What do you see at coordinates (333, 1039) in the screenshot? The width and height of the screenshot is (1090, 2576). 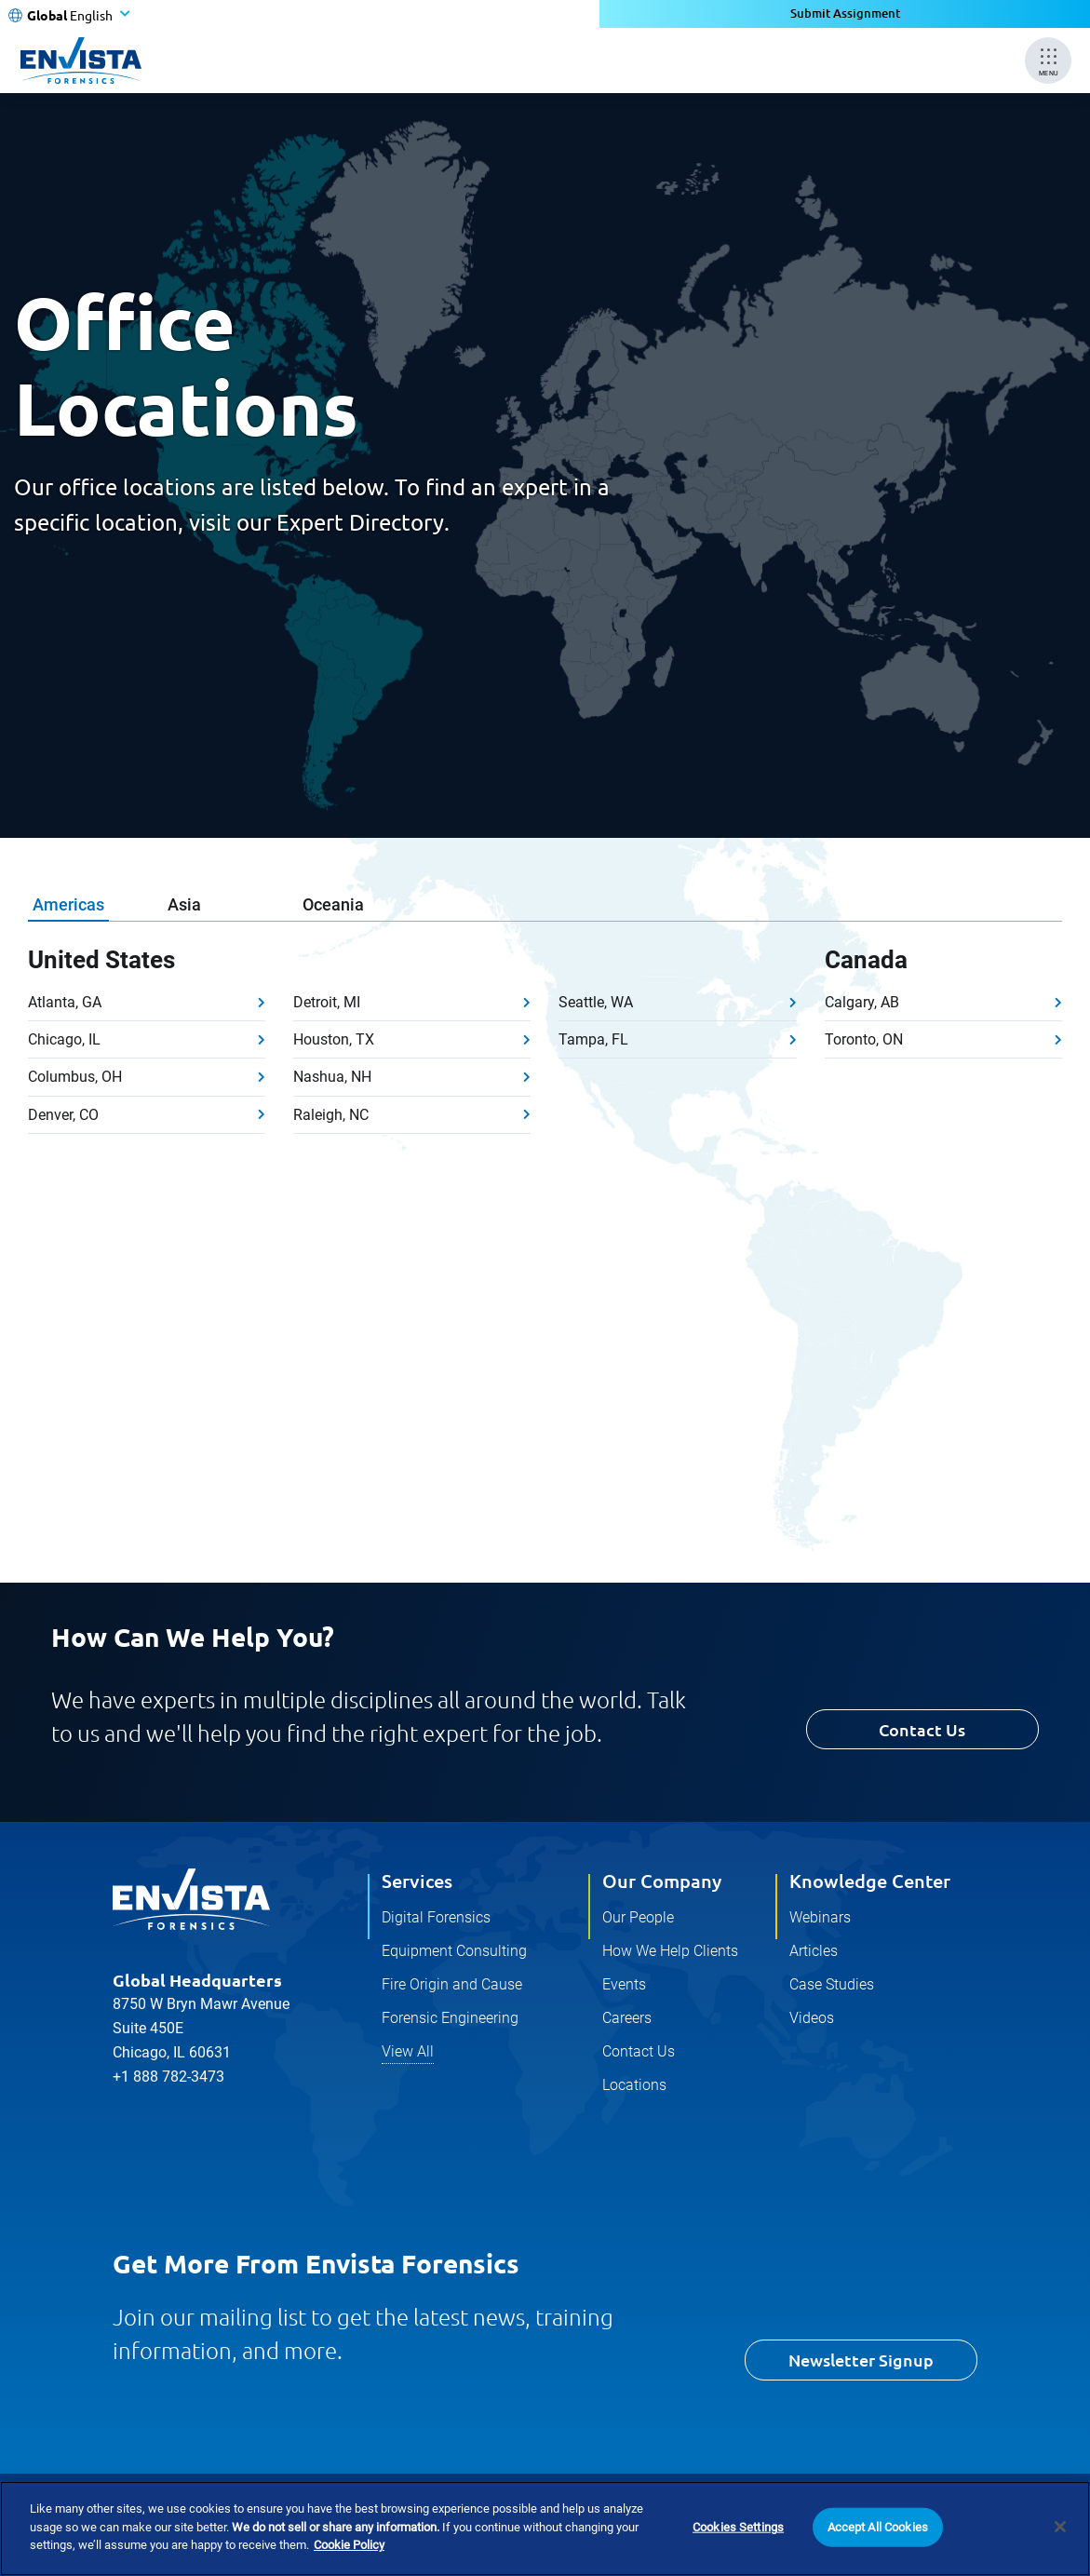 I see `Houston, TX` at bounding box center [333, 1039].